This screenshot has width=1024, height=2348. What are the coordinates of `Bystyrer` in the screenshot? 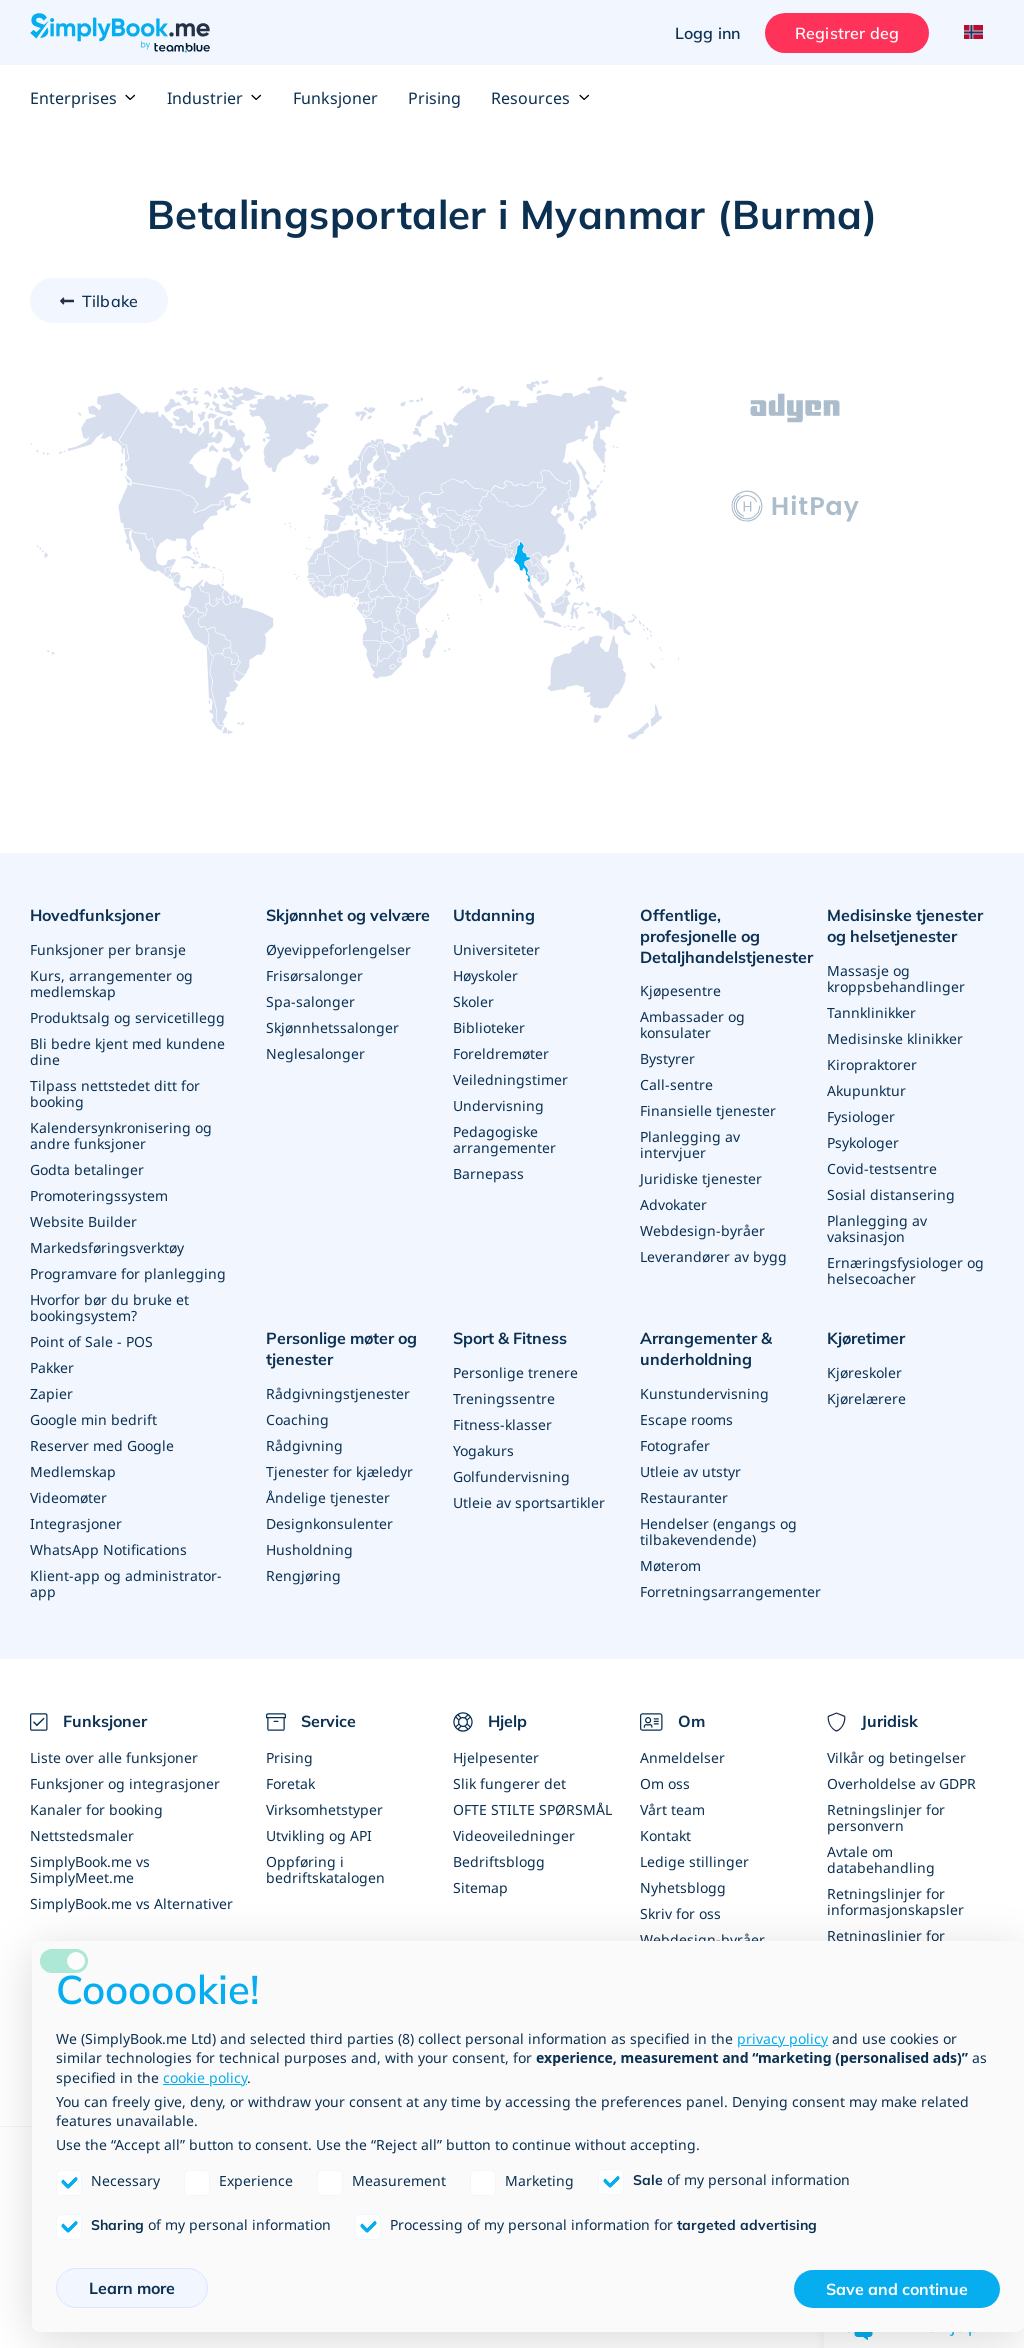 It's located at (667, 1058).